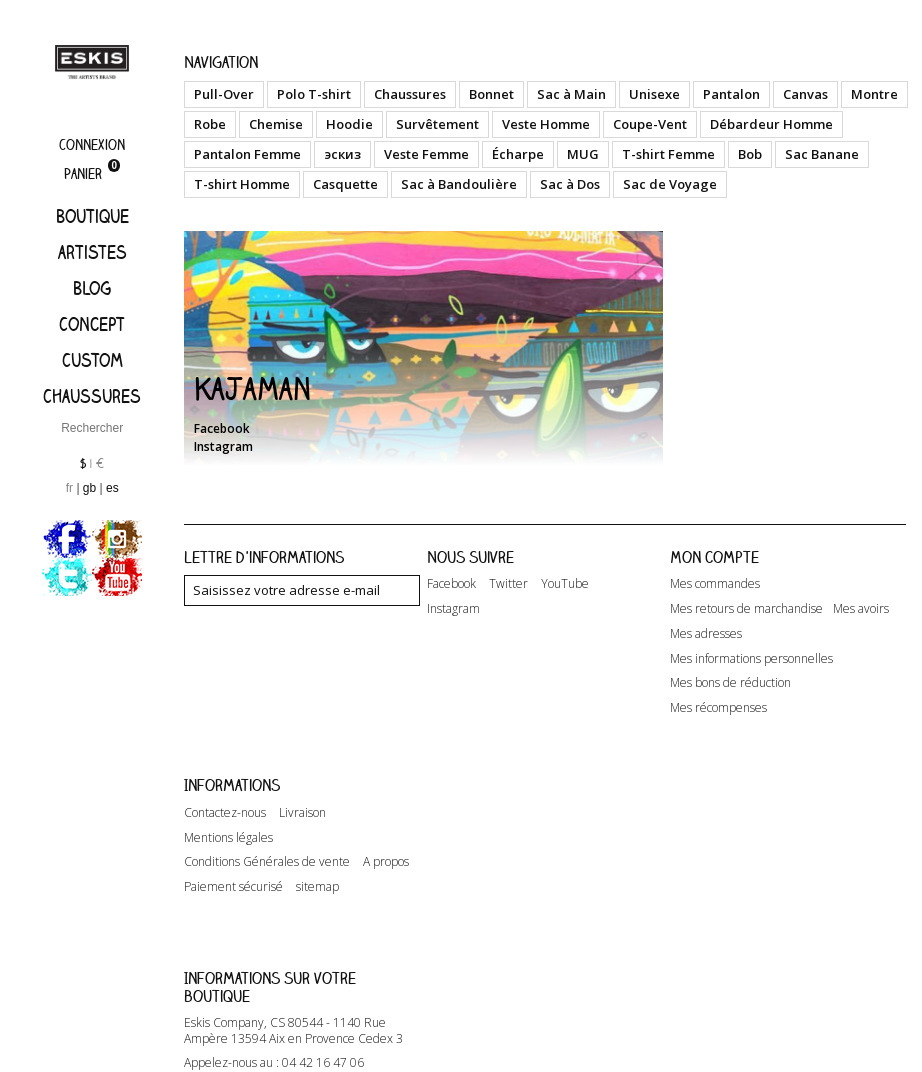 Image resolution: width=922 pixels, height=1072 pixels. I want to click on Pantalon, so click(731, 94).